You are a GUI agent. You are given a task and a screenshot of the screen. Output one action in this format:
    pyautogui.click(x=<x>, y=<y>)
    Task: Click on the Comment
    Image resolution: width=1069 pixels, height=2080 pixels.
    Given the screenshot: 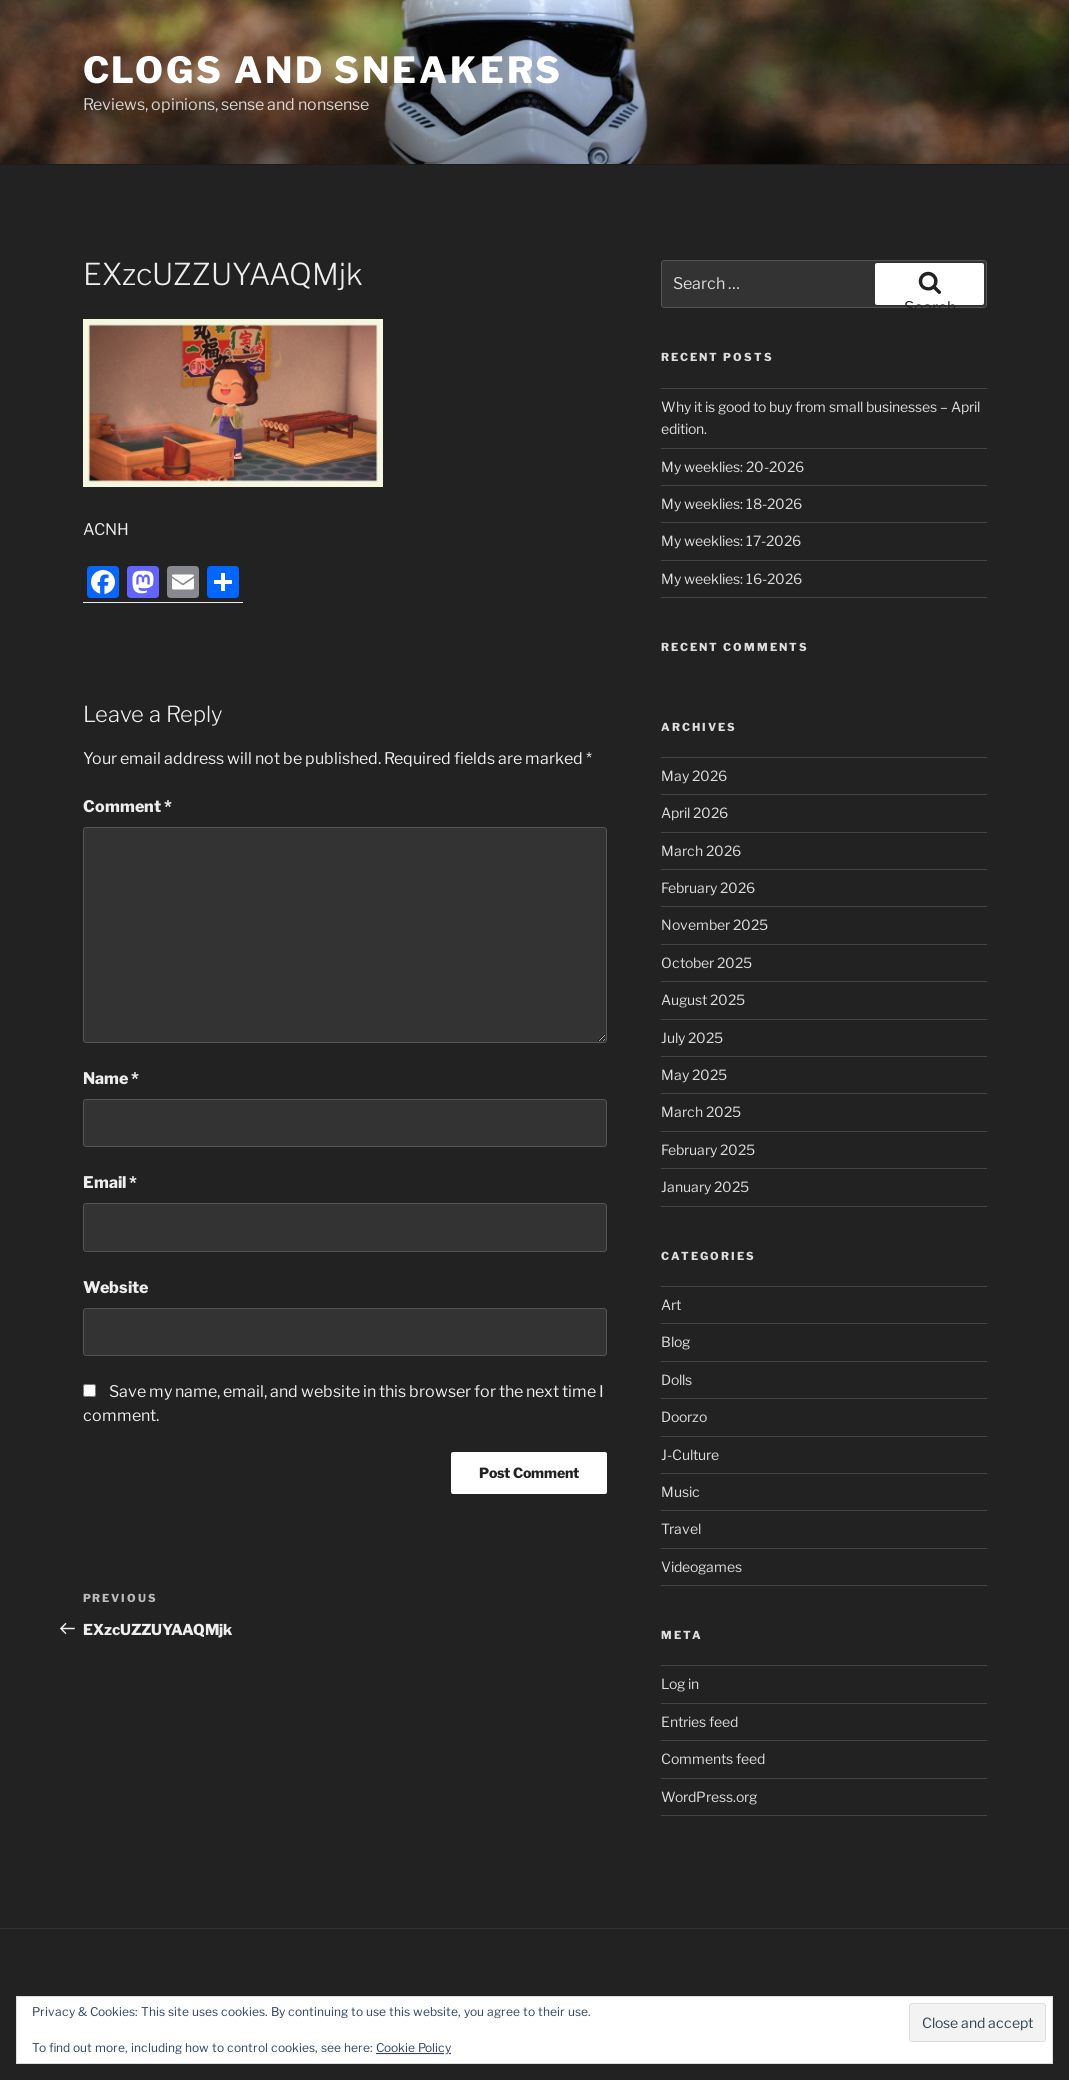 What is the action you would take?
    pyautogui.click(x=127, y=806)
    